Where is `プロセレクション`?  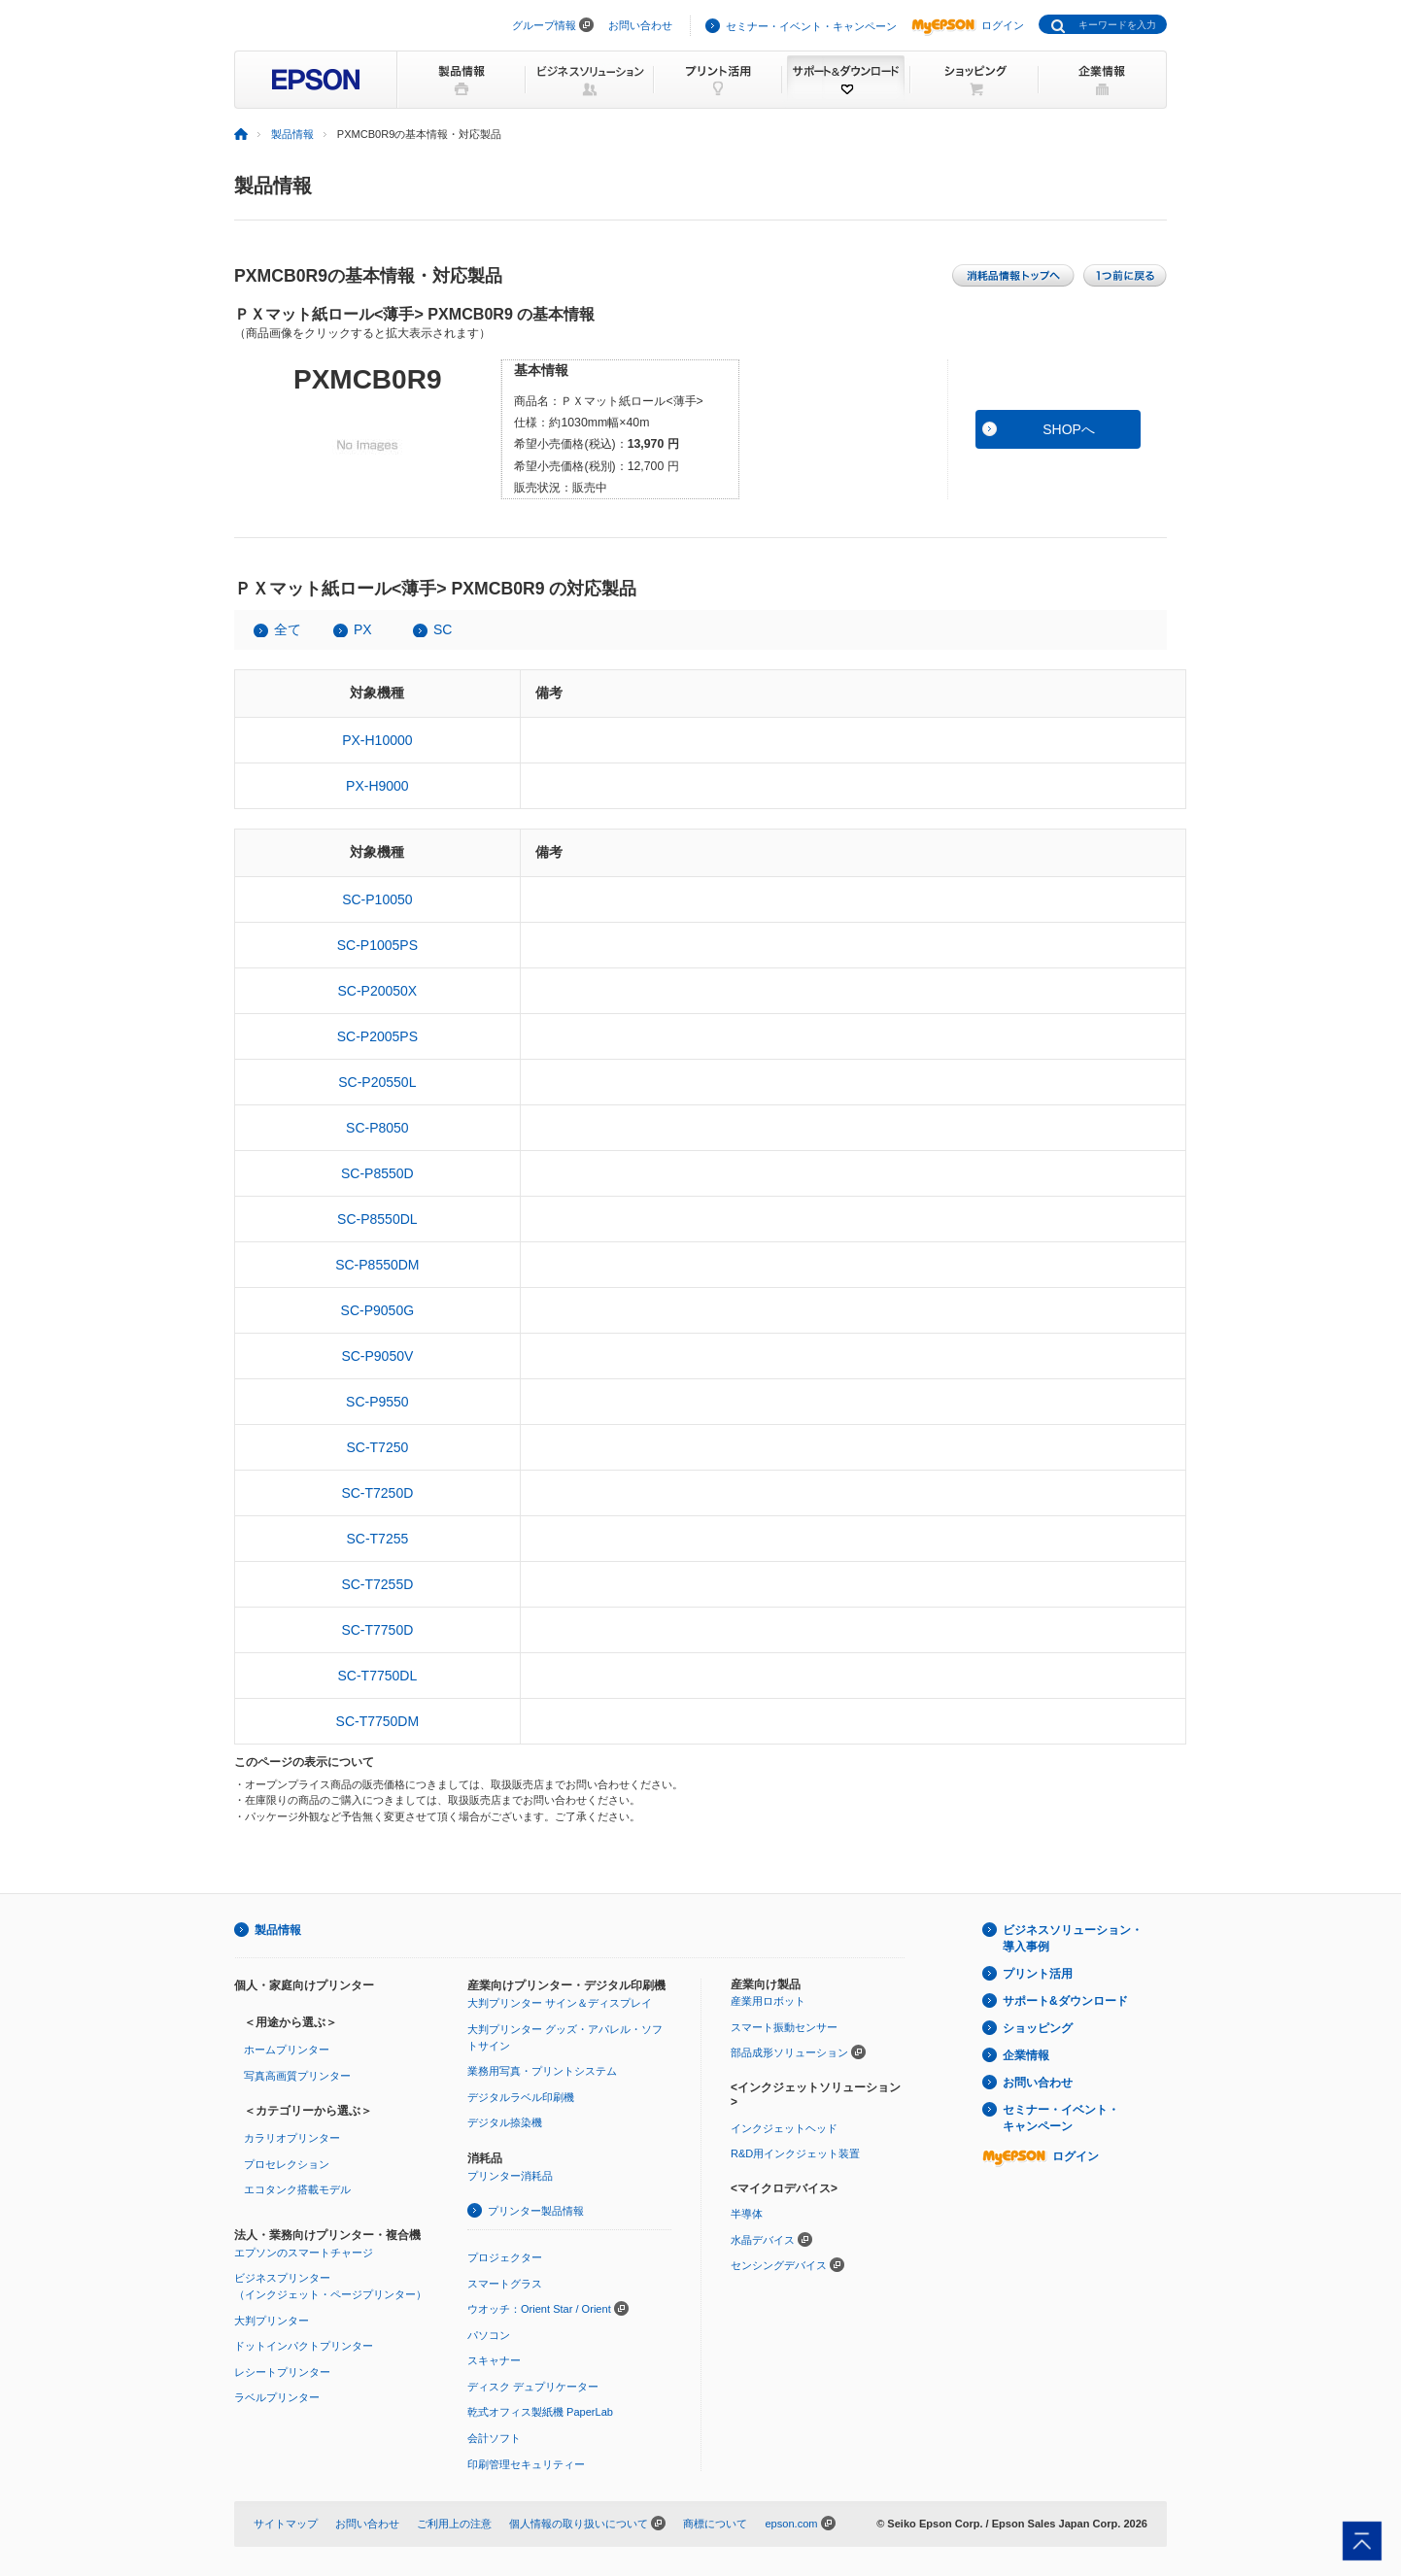 プロセレクション is located at coordinates (286, 2164).